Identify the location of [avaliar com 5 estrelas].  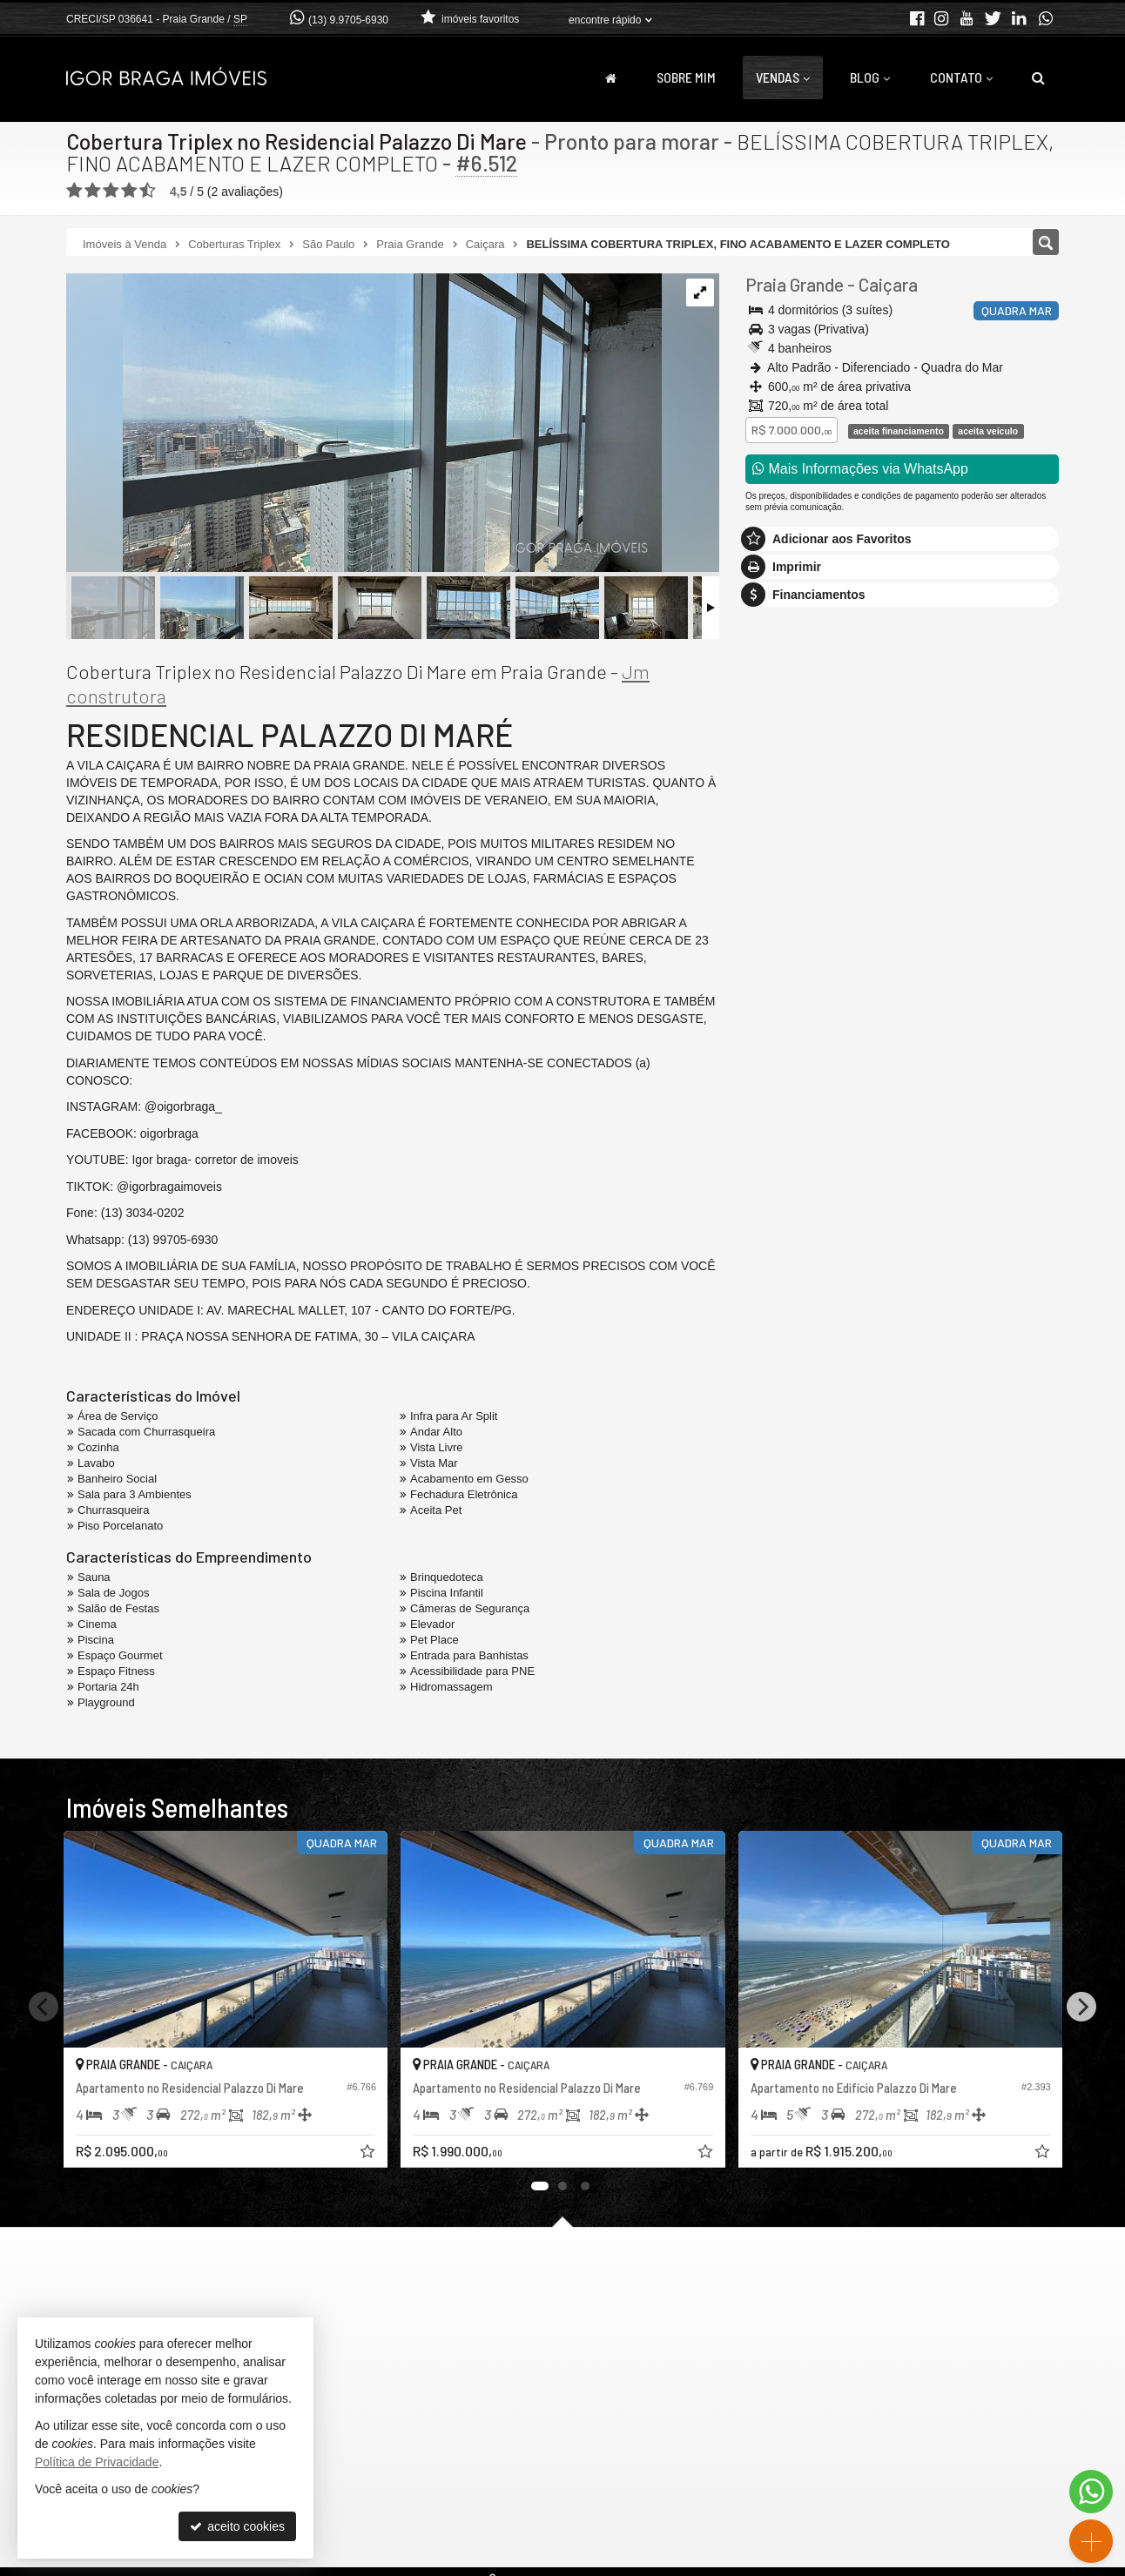
(147, 190).